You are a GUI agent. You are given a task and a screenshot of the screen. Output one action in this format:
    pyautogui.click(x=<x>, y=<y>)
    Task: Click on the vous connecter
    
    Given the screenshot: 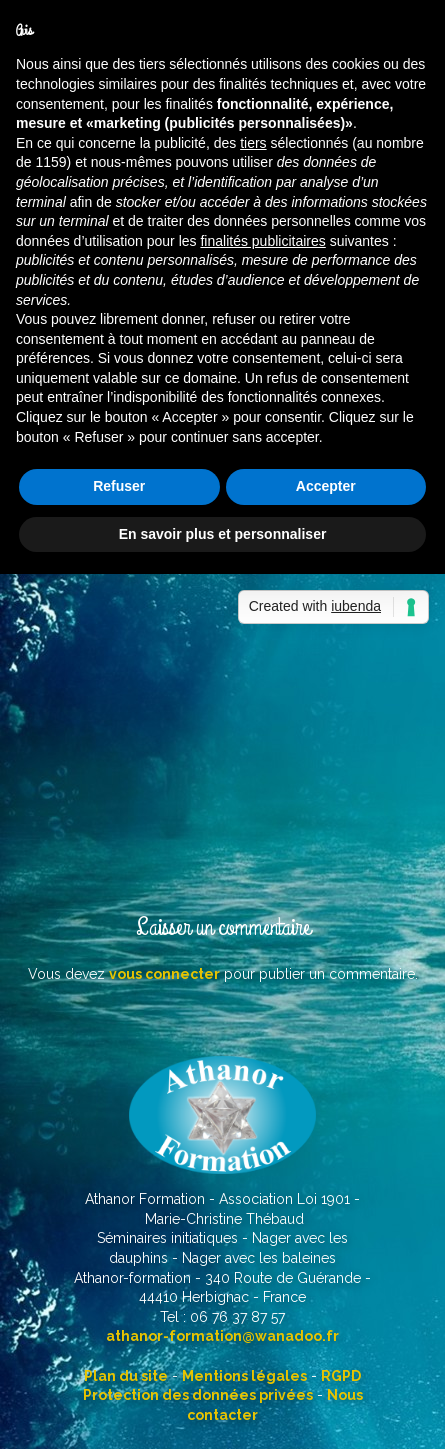 What is the action you would take?
    pyautogui.click(x=164, y=974)
    